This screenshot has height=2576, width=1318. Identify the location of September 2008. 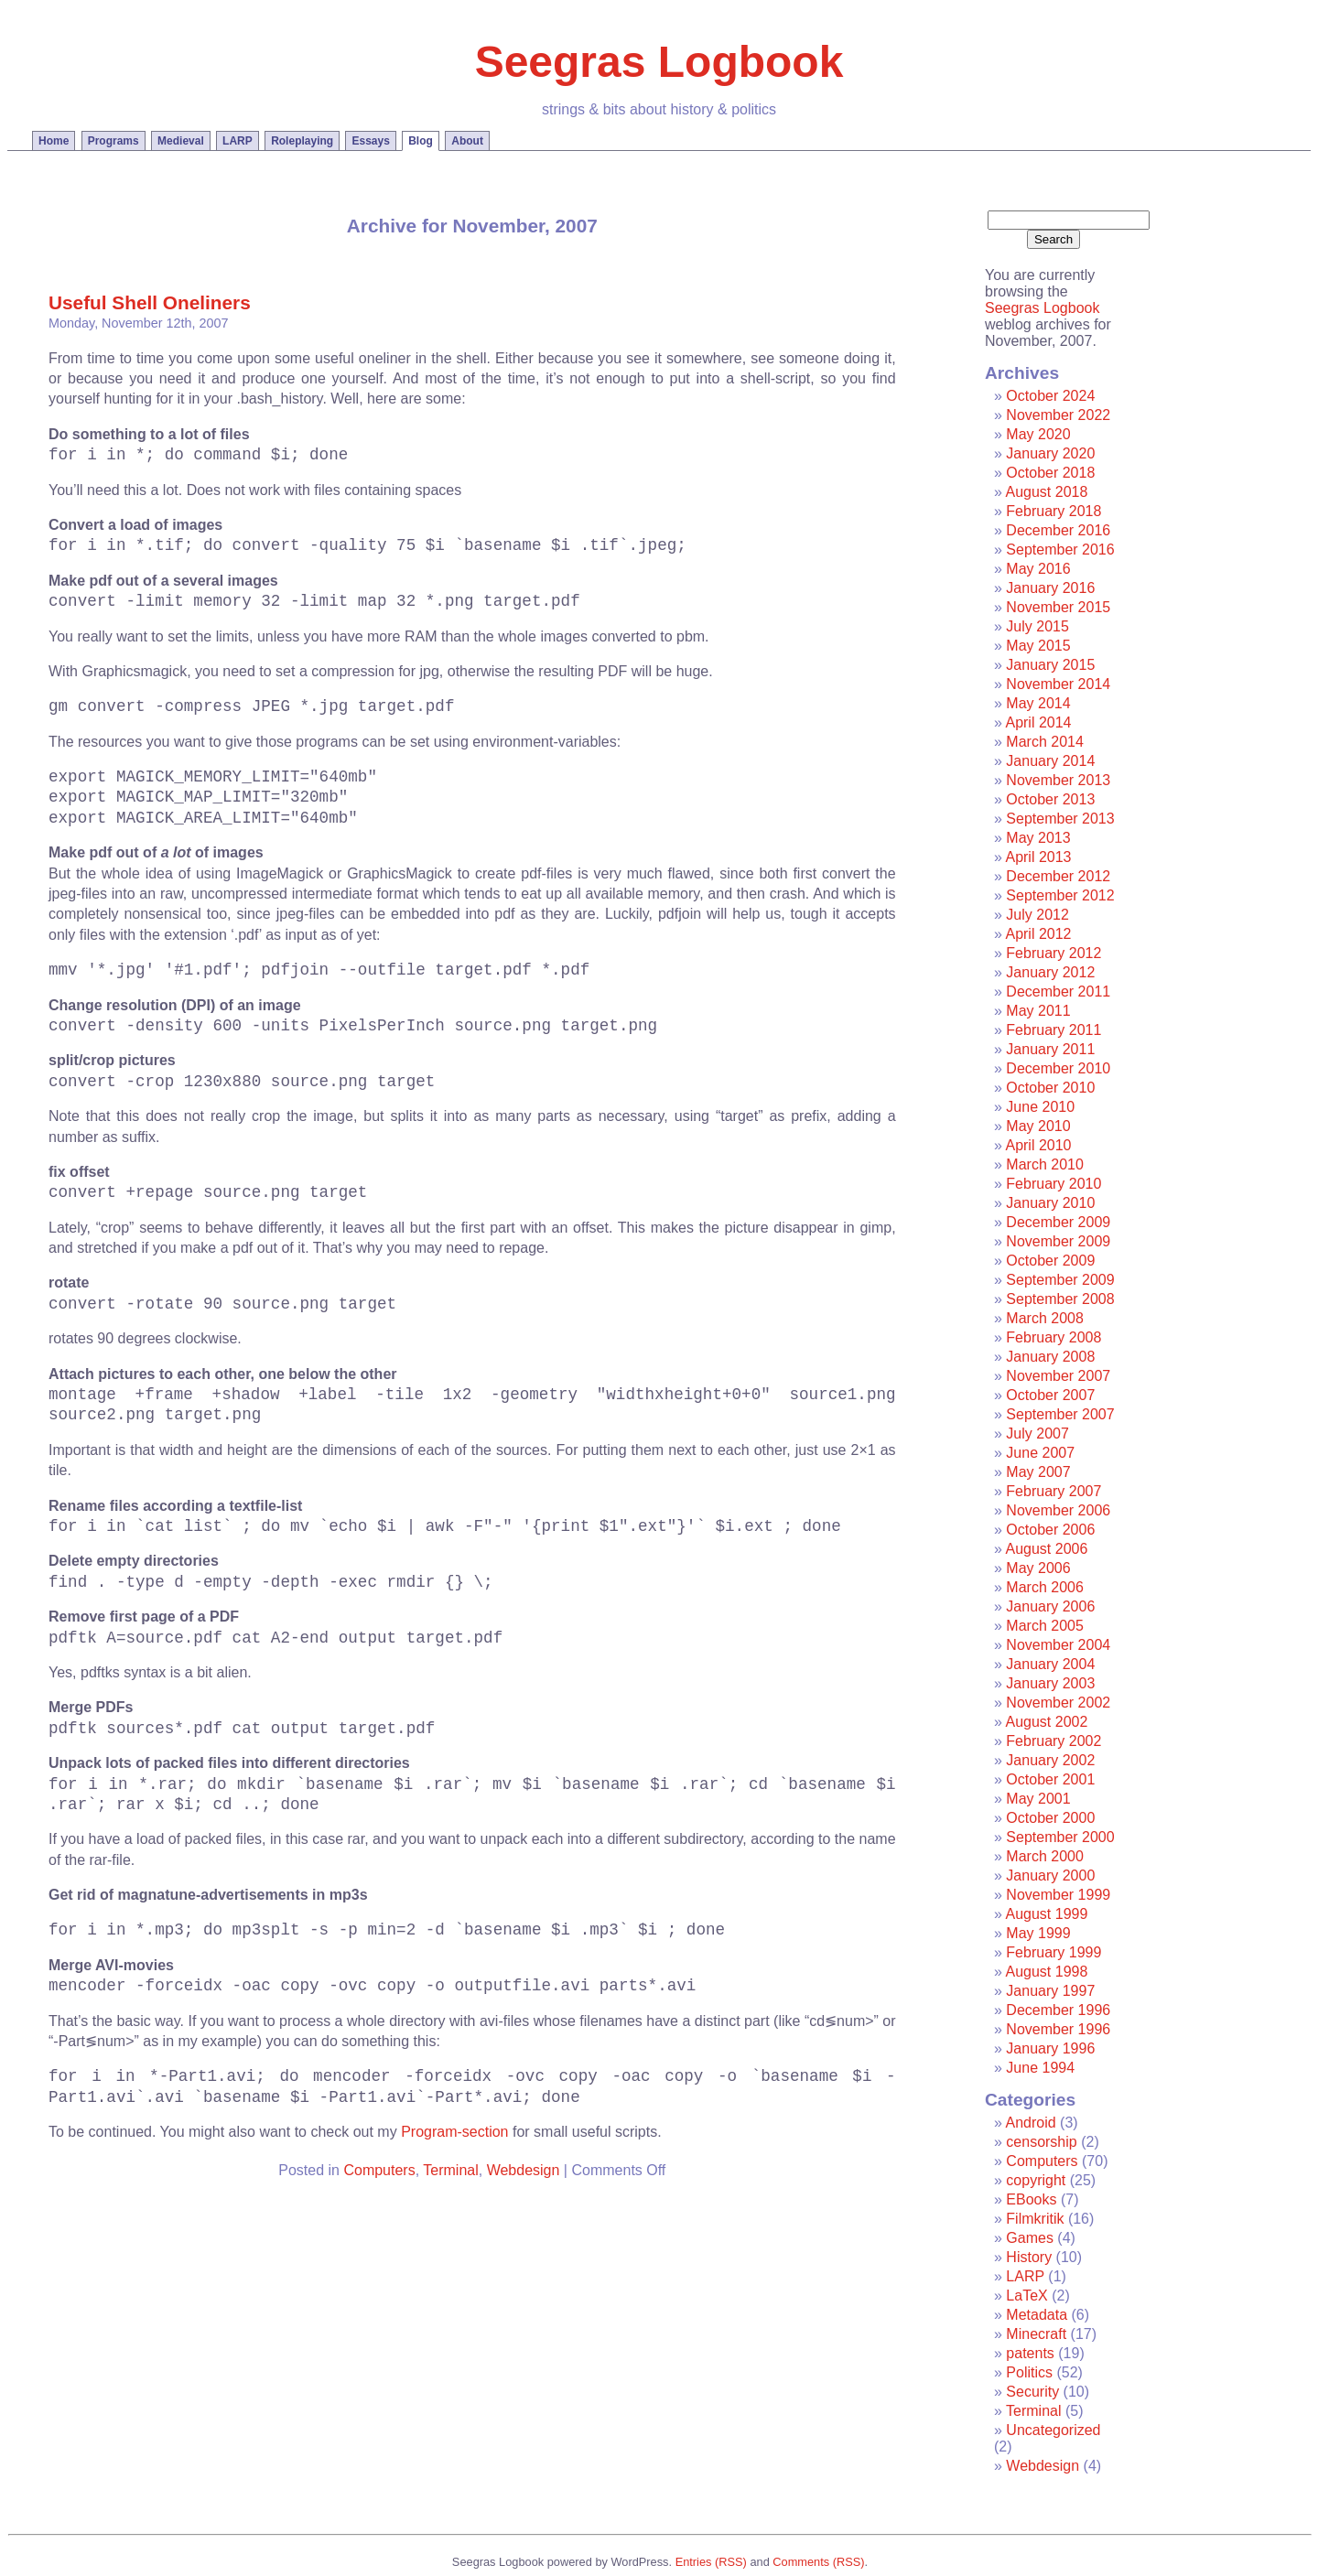
(1060, 1299).